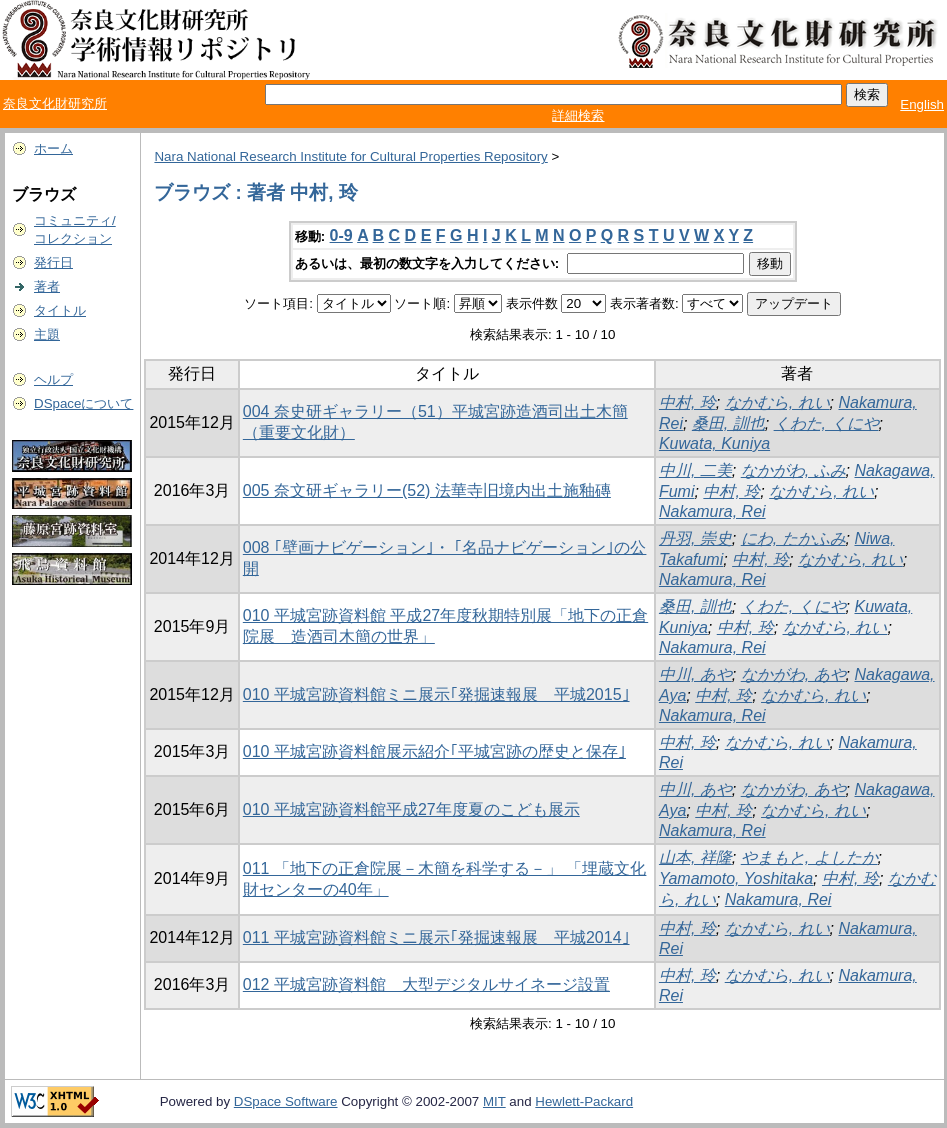 The image size is (947, 1128). Describe the element at coordinates (434, 751) in the screenshot. I see `010 平城宮跡資料館展示紹介｢平城宮跡の歴史と保存｣` at that location.